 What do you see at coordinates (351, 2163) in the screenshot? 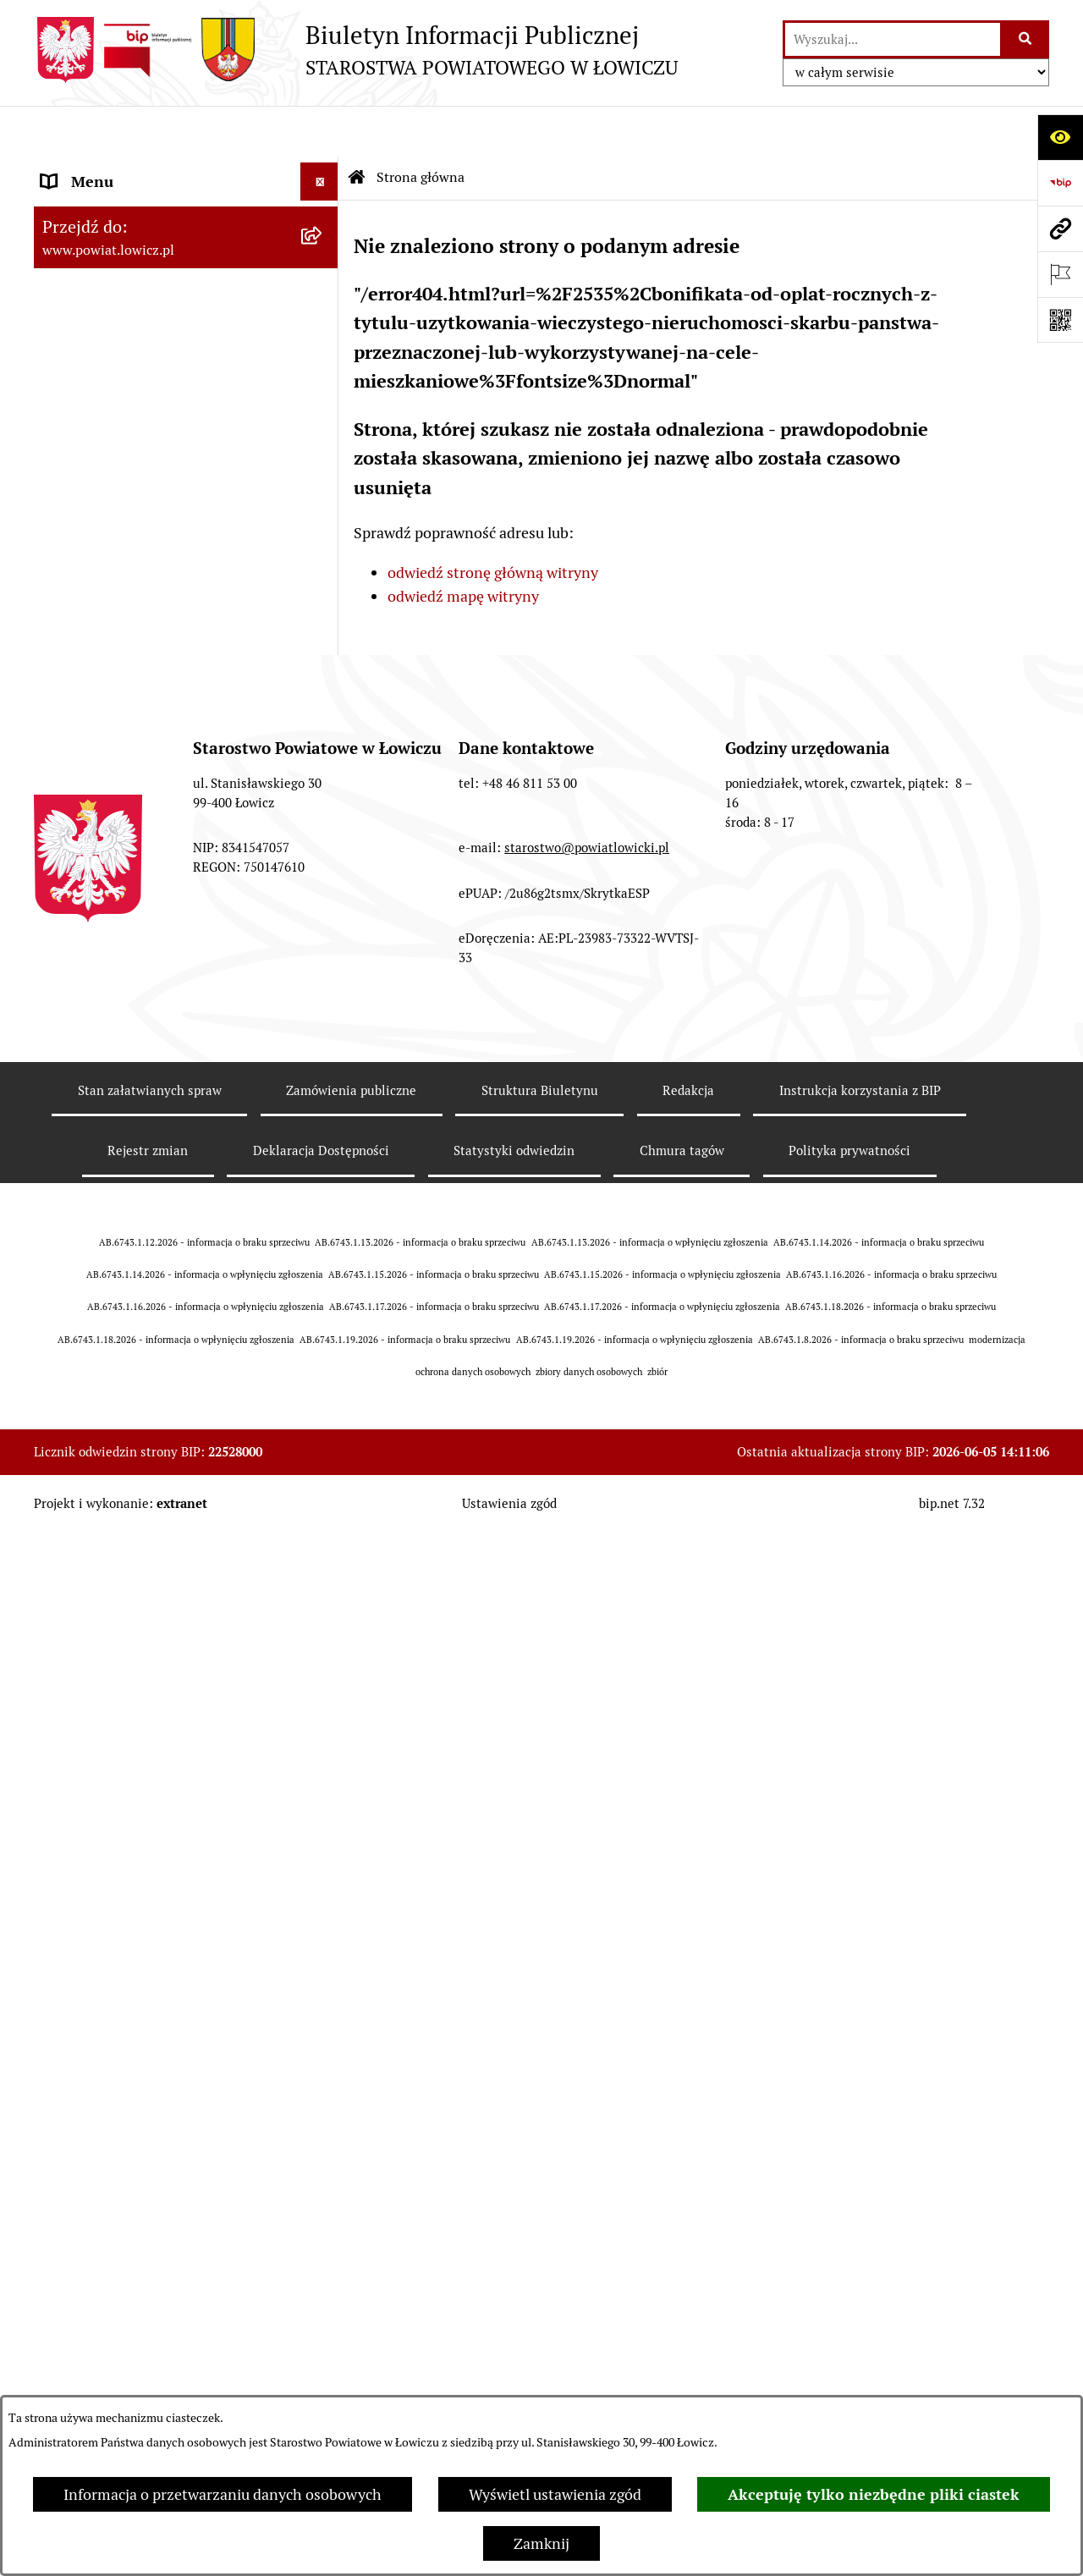
I see `Zamówienia publiczne` at bounding box center [351, 2163].